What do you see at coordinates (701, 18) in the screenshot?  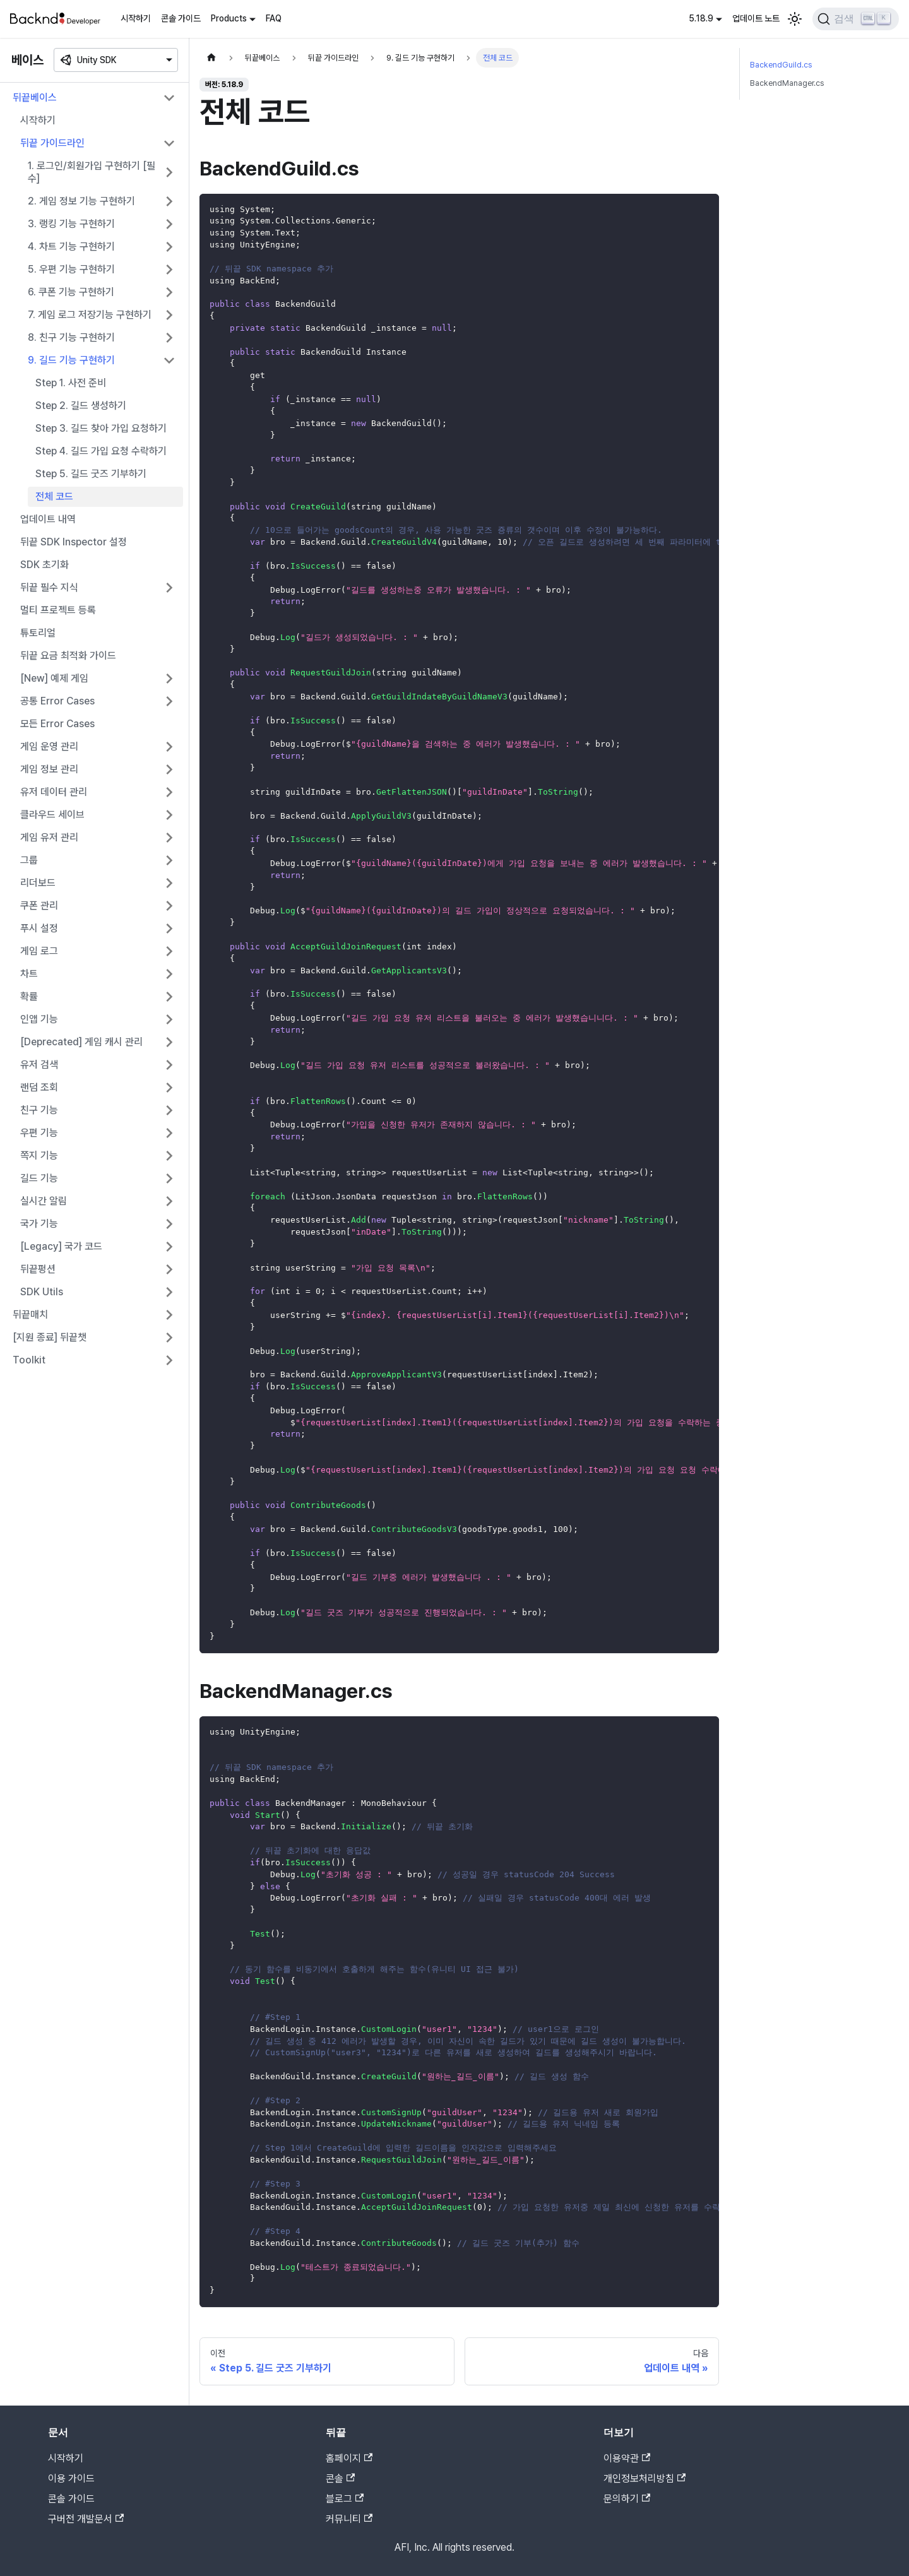 I see `5.18.9 [button]` at bounding box center [701, 18].